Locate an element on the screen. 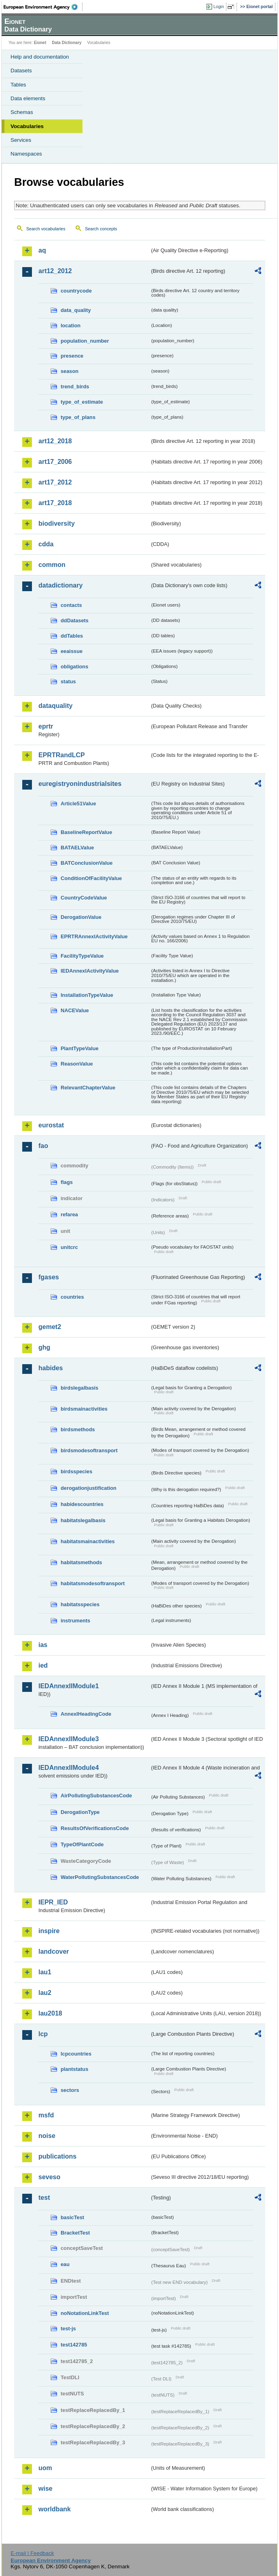 This screenshot has width=279, height=2576. status is located at coordinates (68, 681).